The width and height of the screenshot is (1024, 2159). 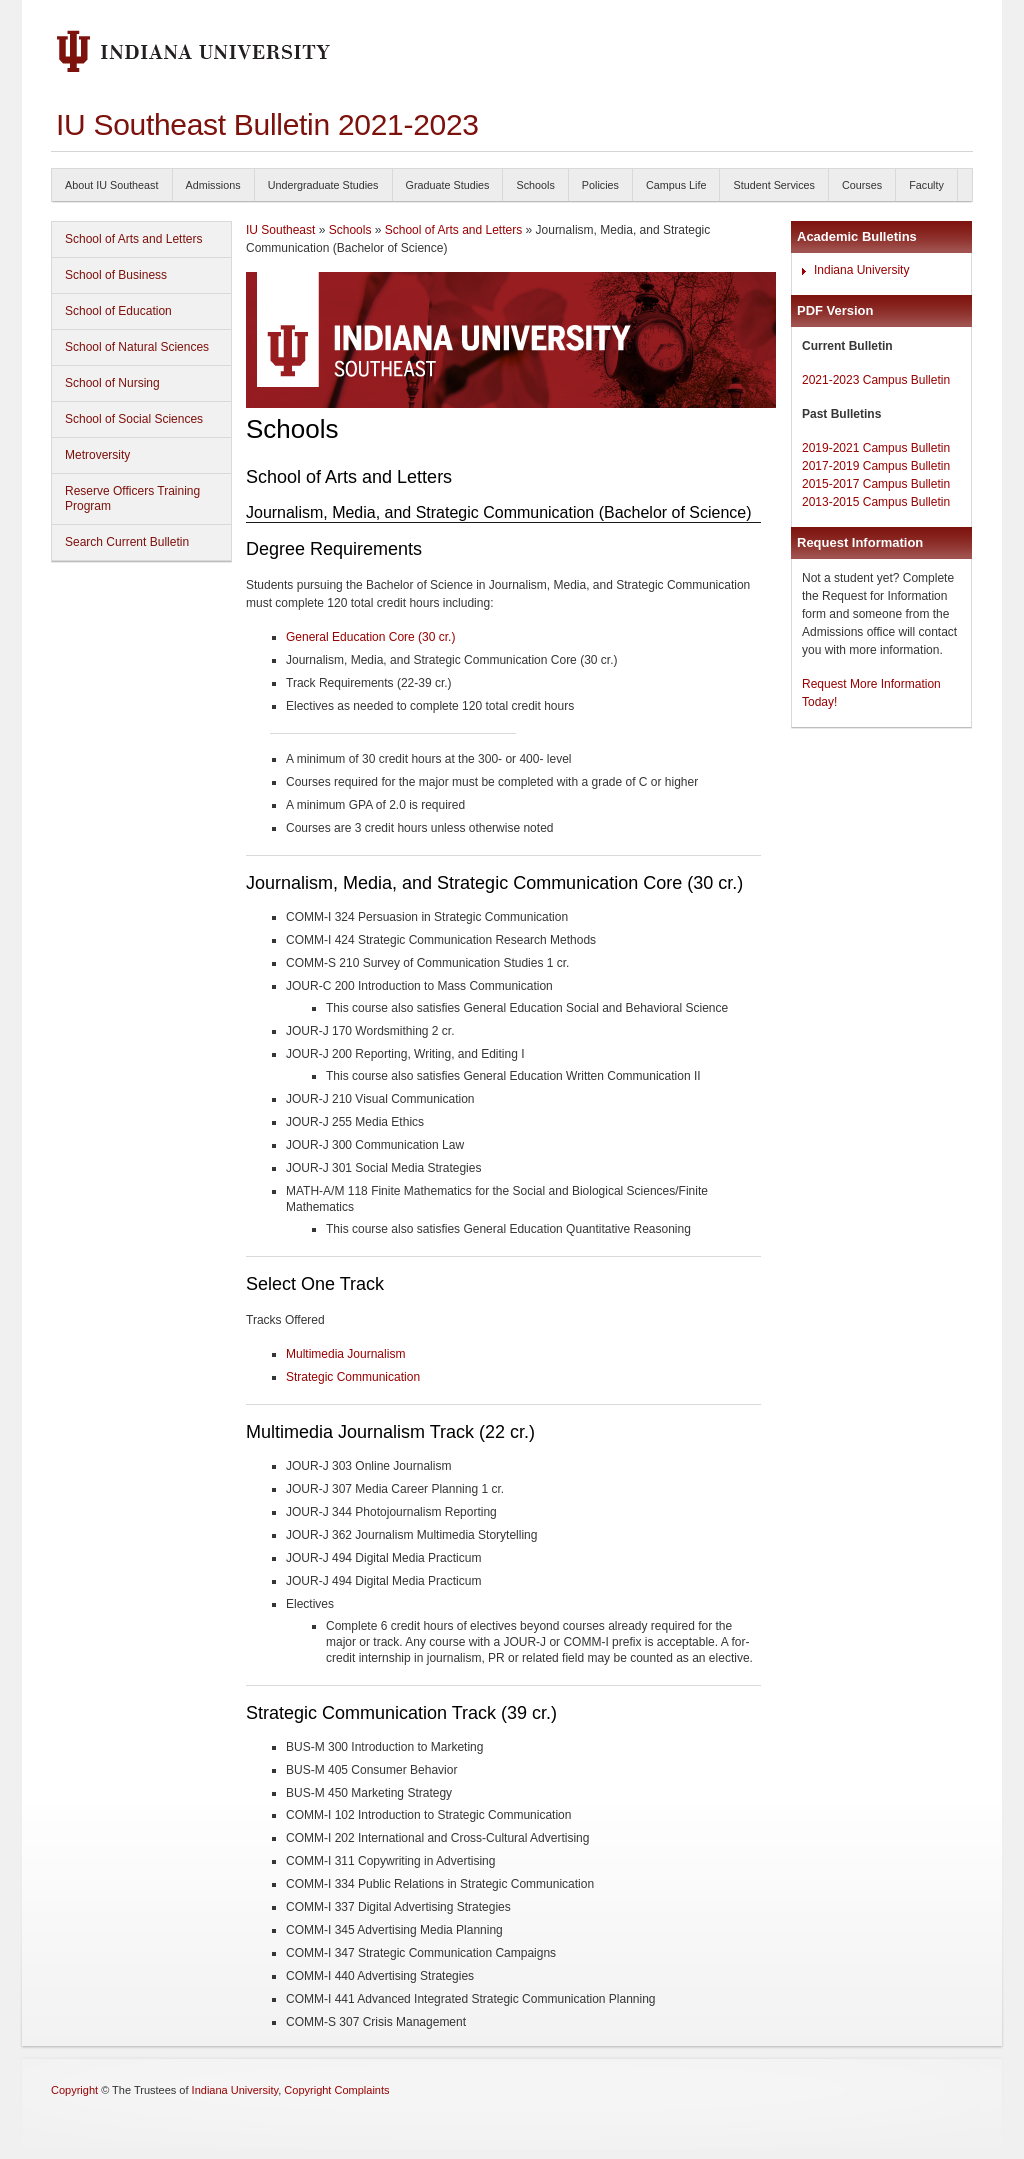 I want to click on Admissions, so click(x=213, y=185).